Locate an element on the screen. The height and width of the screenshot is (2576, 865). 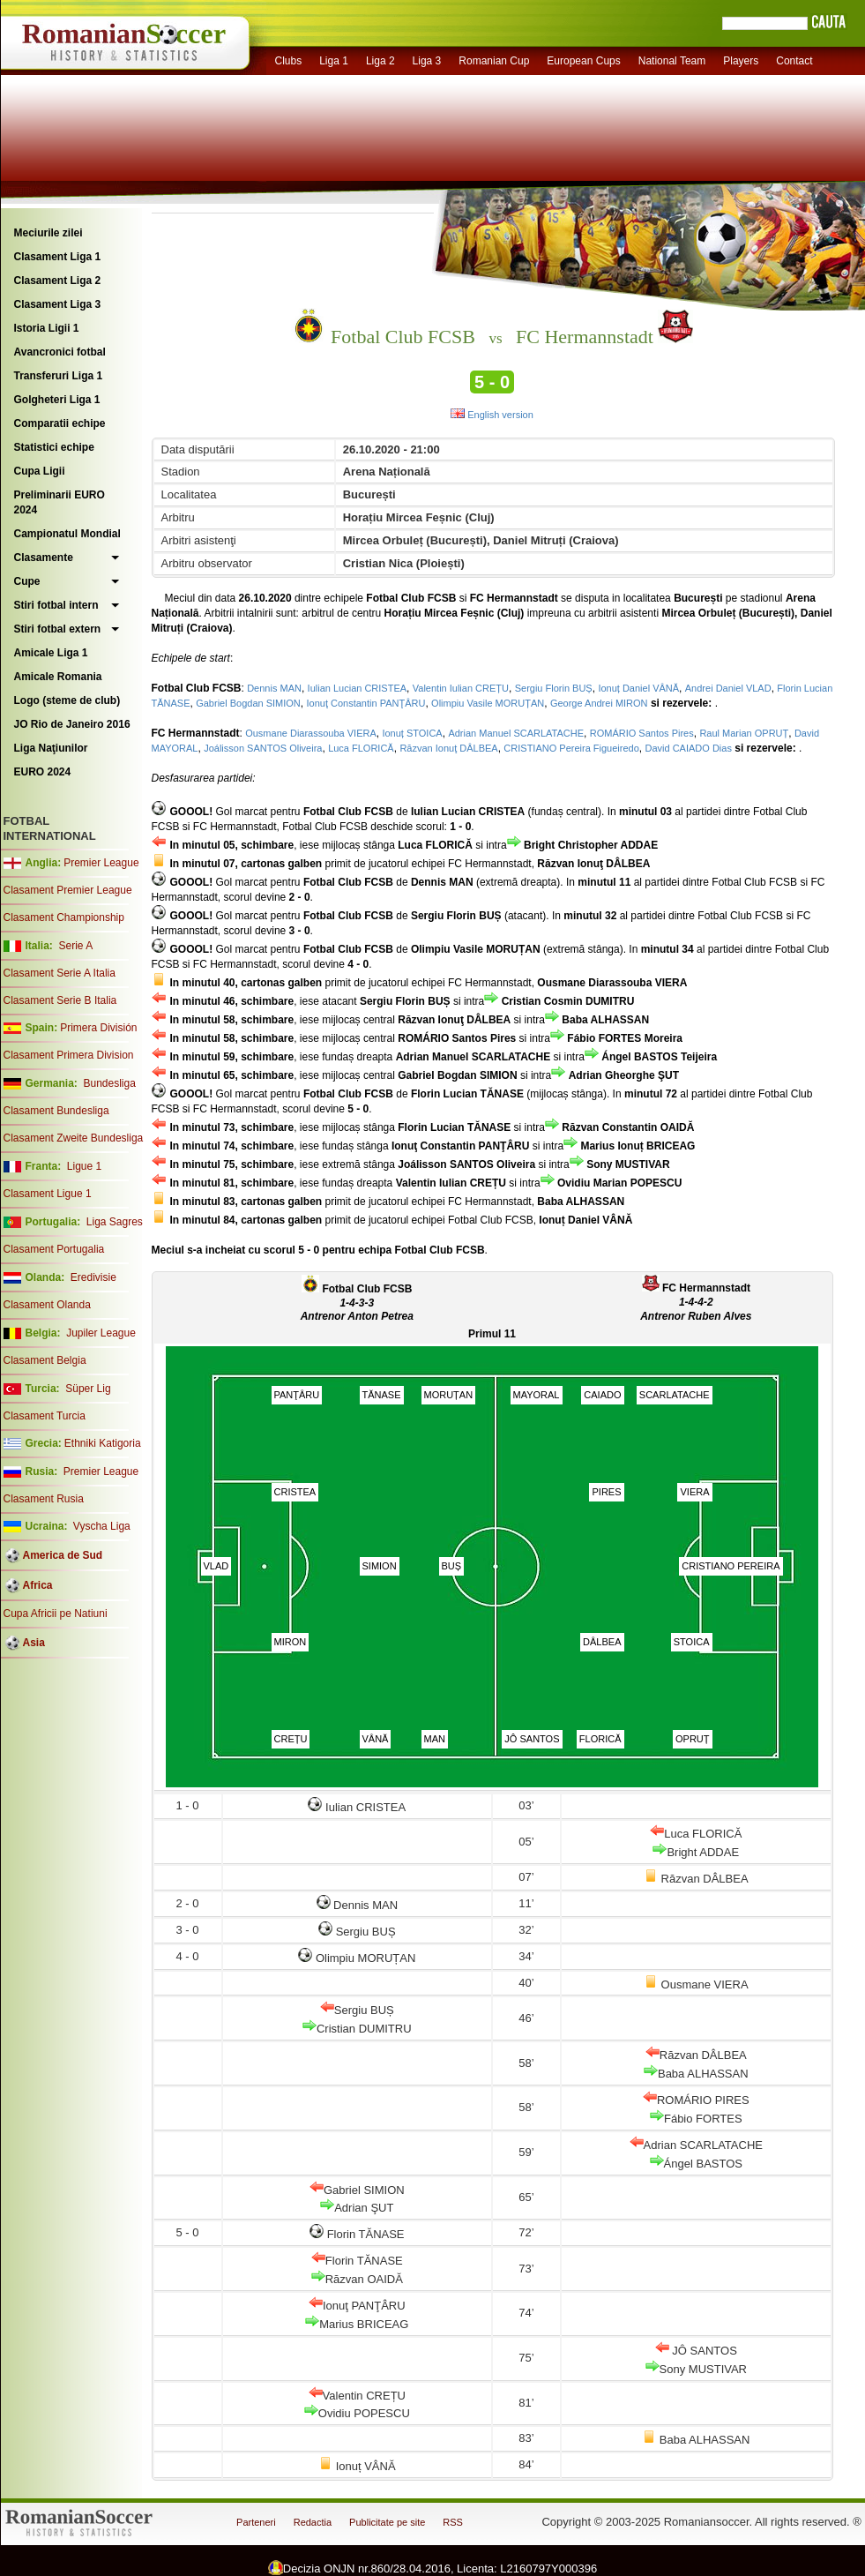
Iulian Lucian CRISTEA is located at coordinates (357, 688).